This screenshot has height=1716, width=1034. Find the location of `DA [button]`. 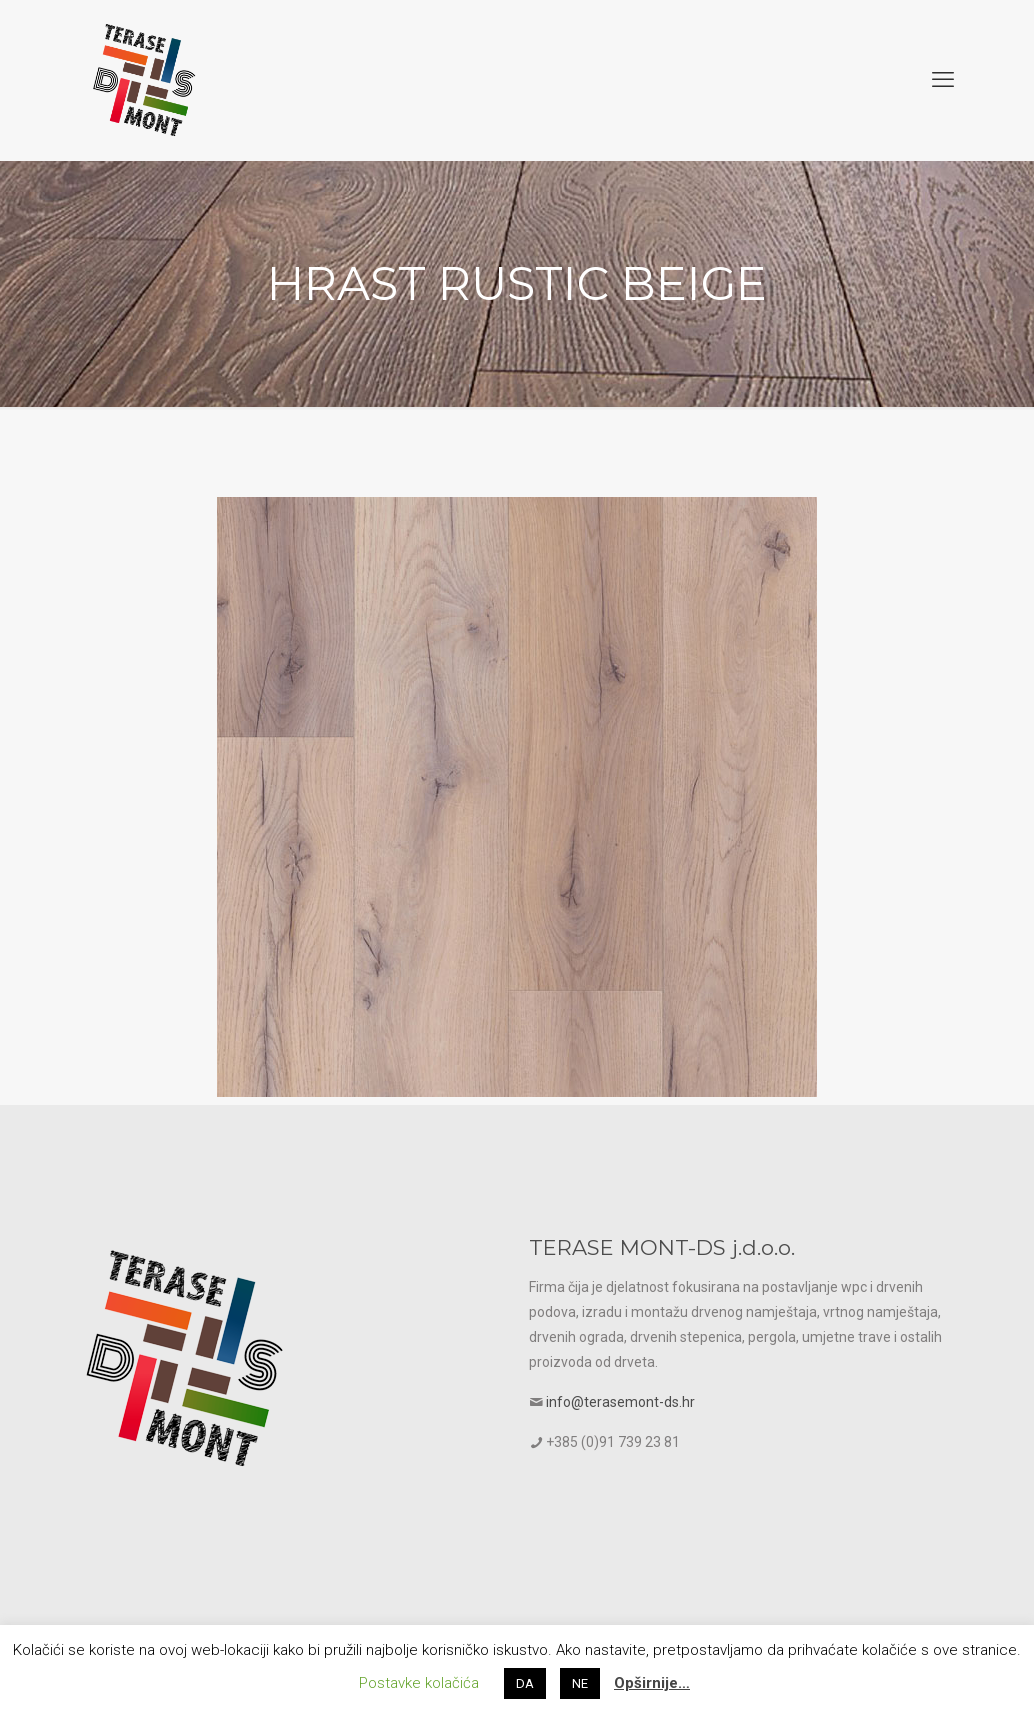

DA [button] is located at coordinates (525, 1683).